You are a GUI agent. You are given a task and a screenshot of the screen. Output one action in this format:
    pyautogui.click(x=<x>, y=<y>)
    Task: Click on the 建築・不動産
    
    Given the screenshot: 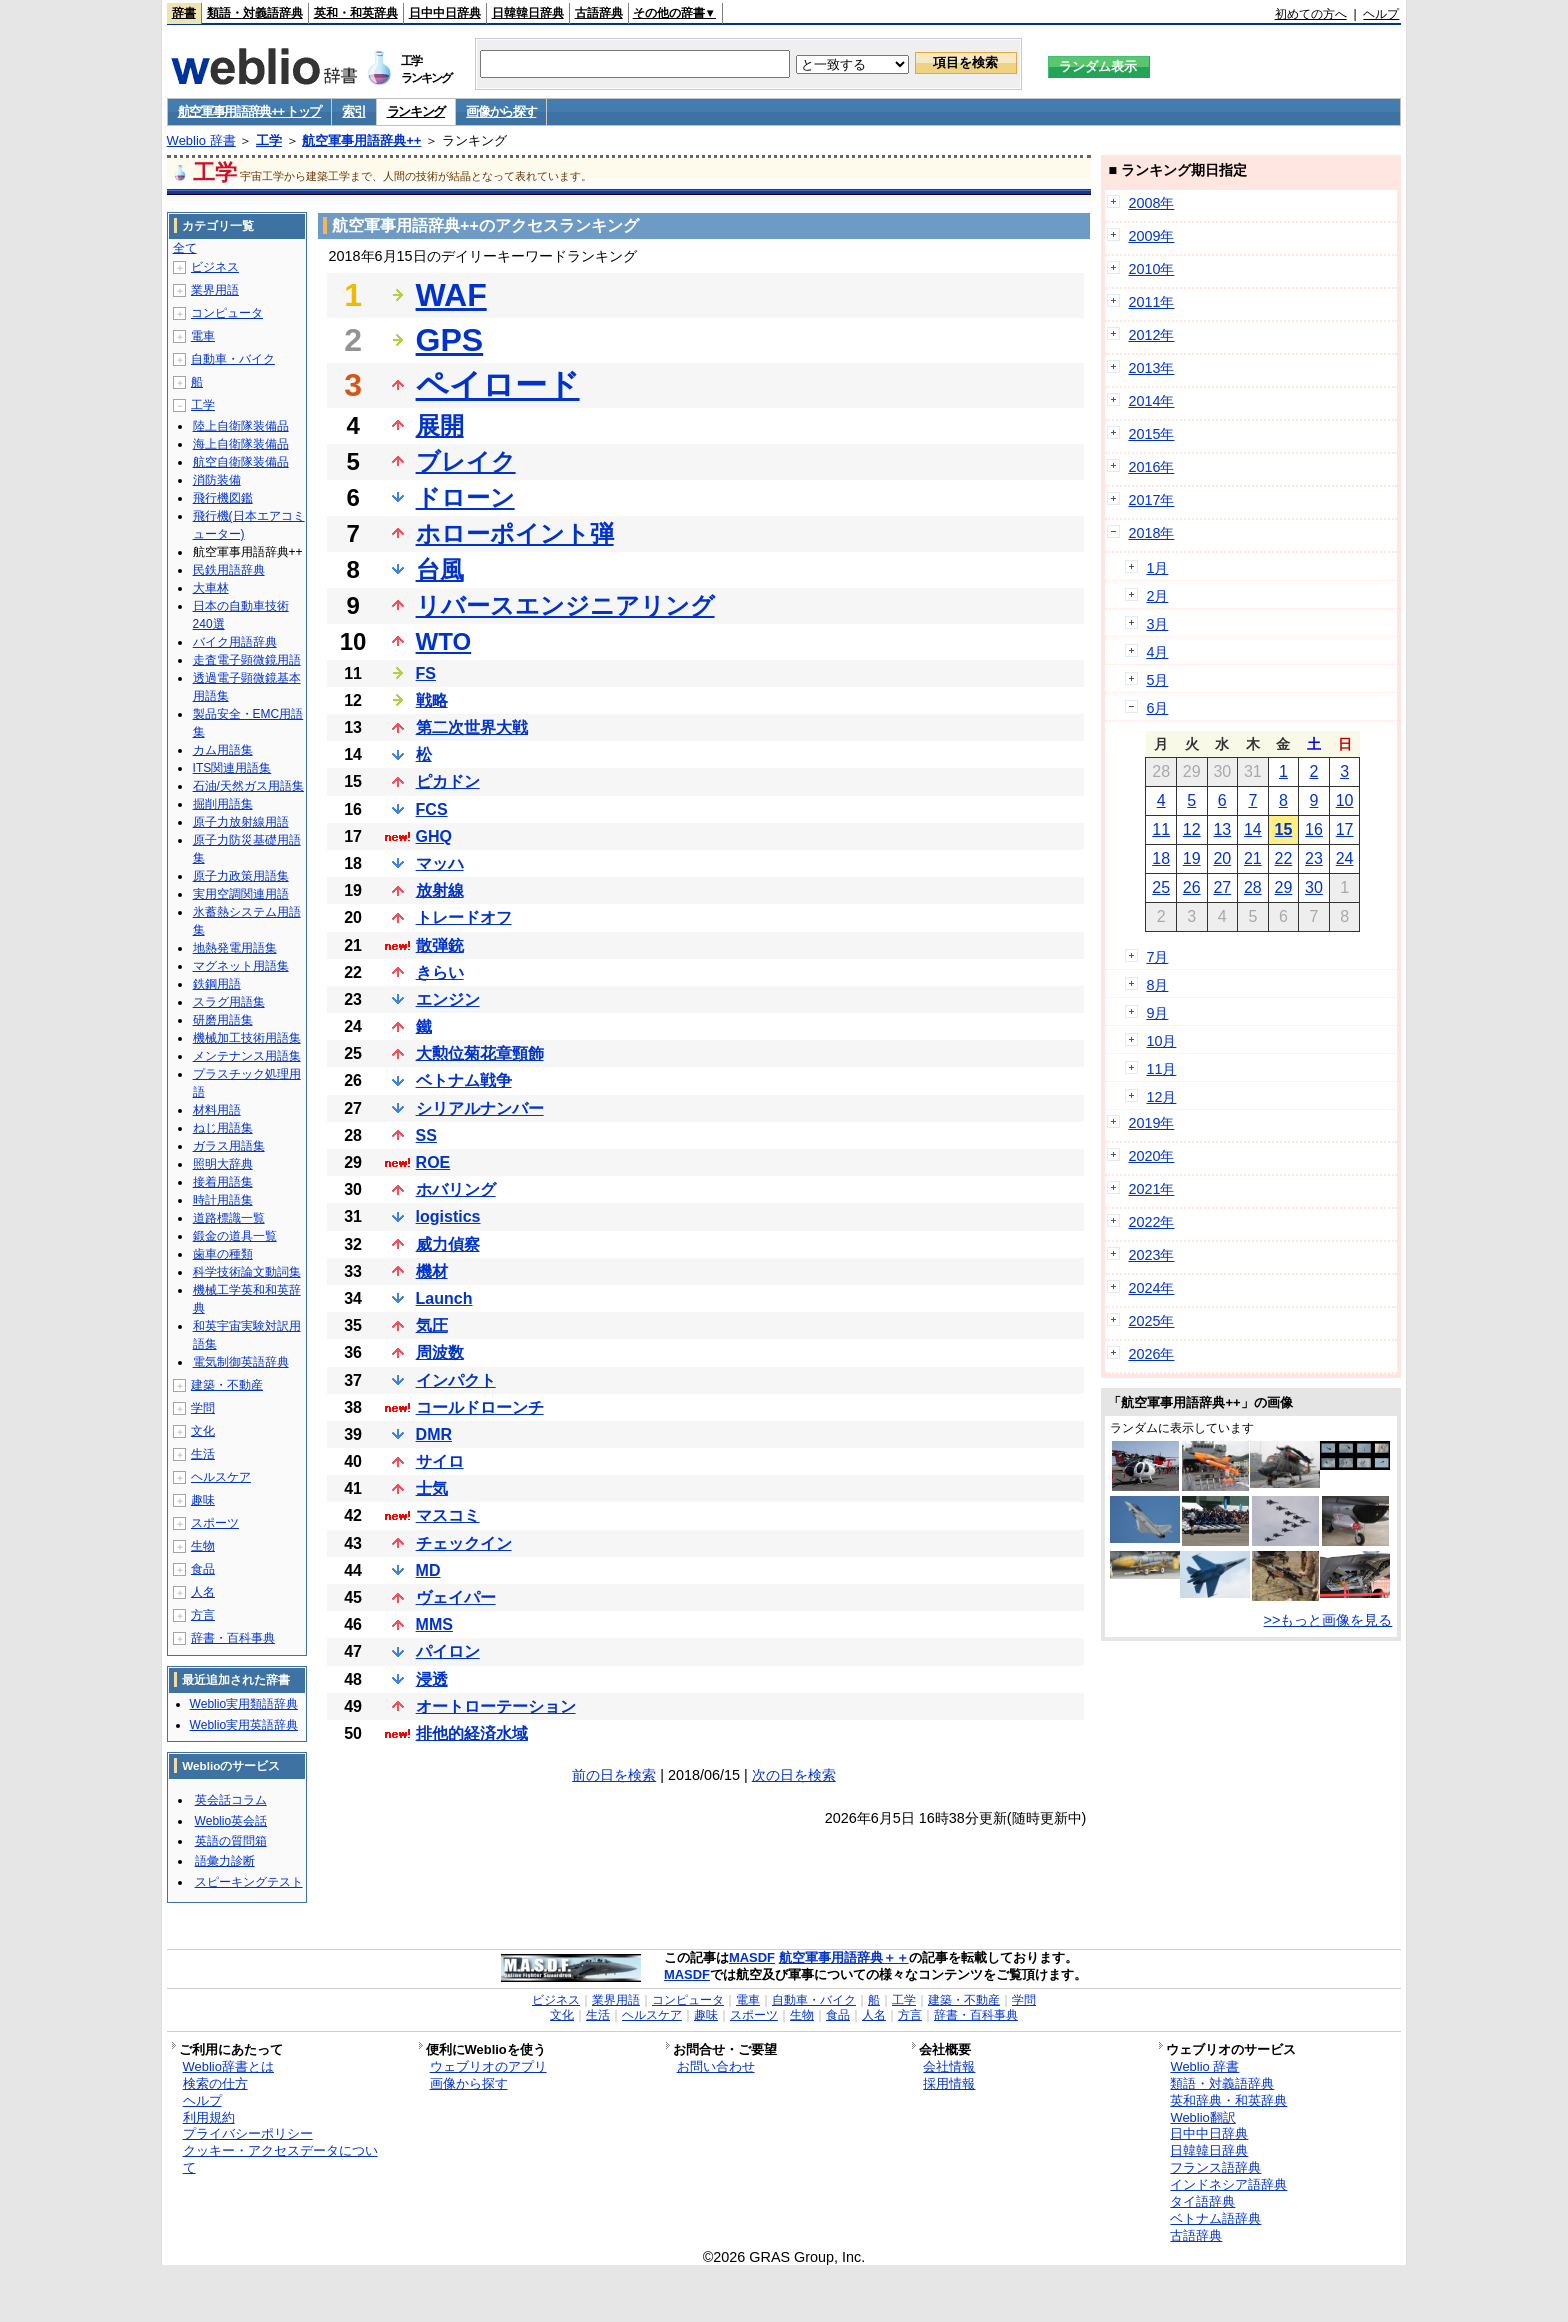 What is the action you would take?
    pyautogui.click(x=227, y=1385)
    